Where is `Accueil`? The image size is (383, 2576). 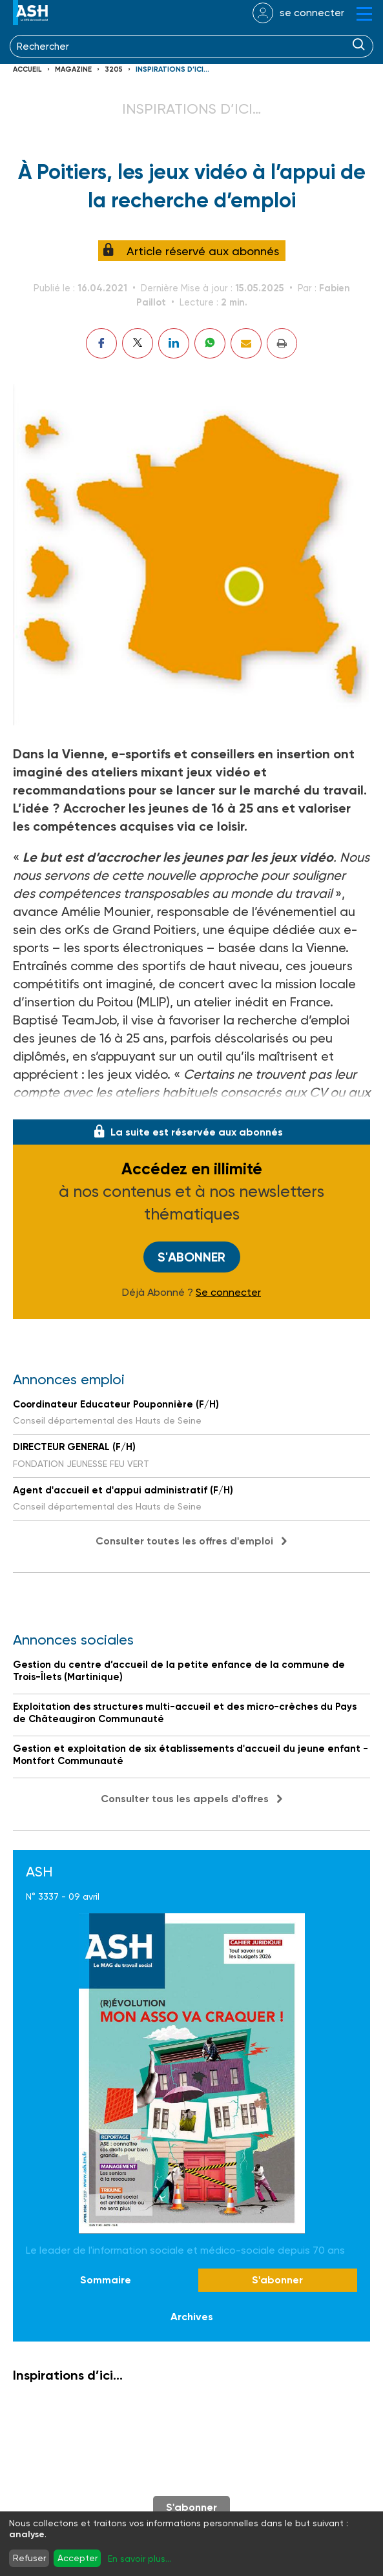
Accueil is located at coordinates (27, 69).